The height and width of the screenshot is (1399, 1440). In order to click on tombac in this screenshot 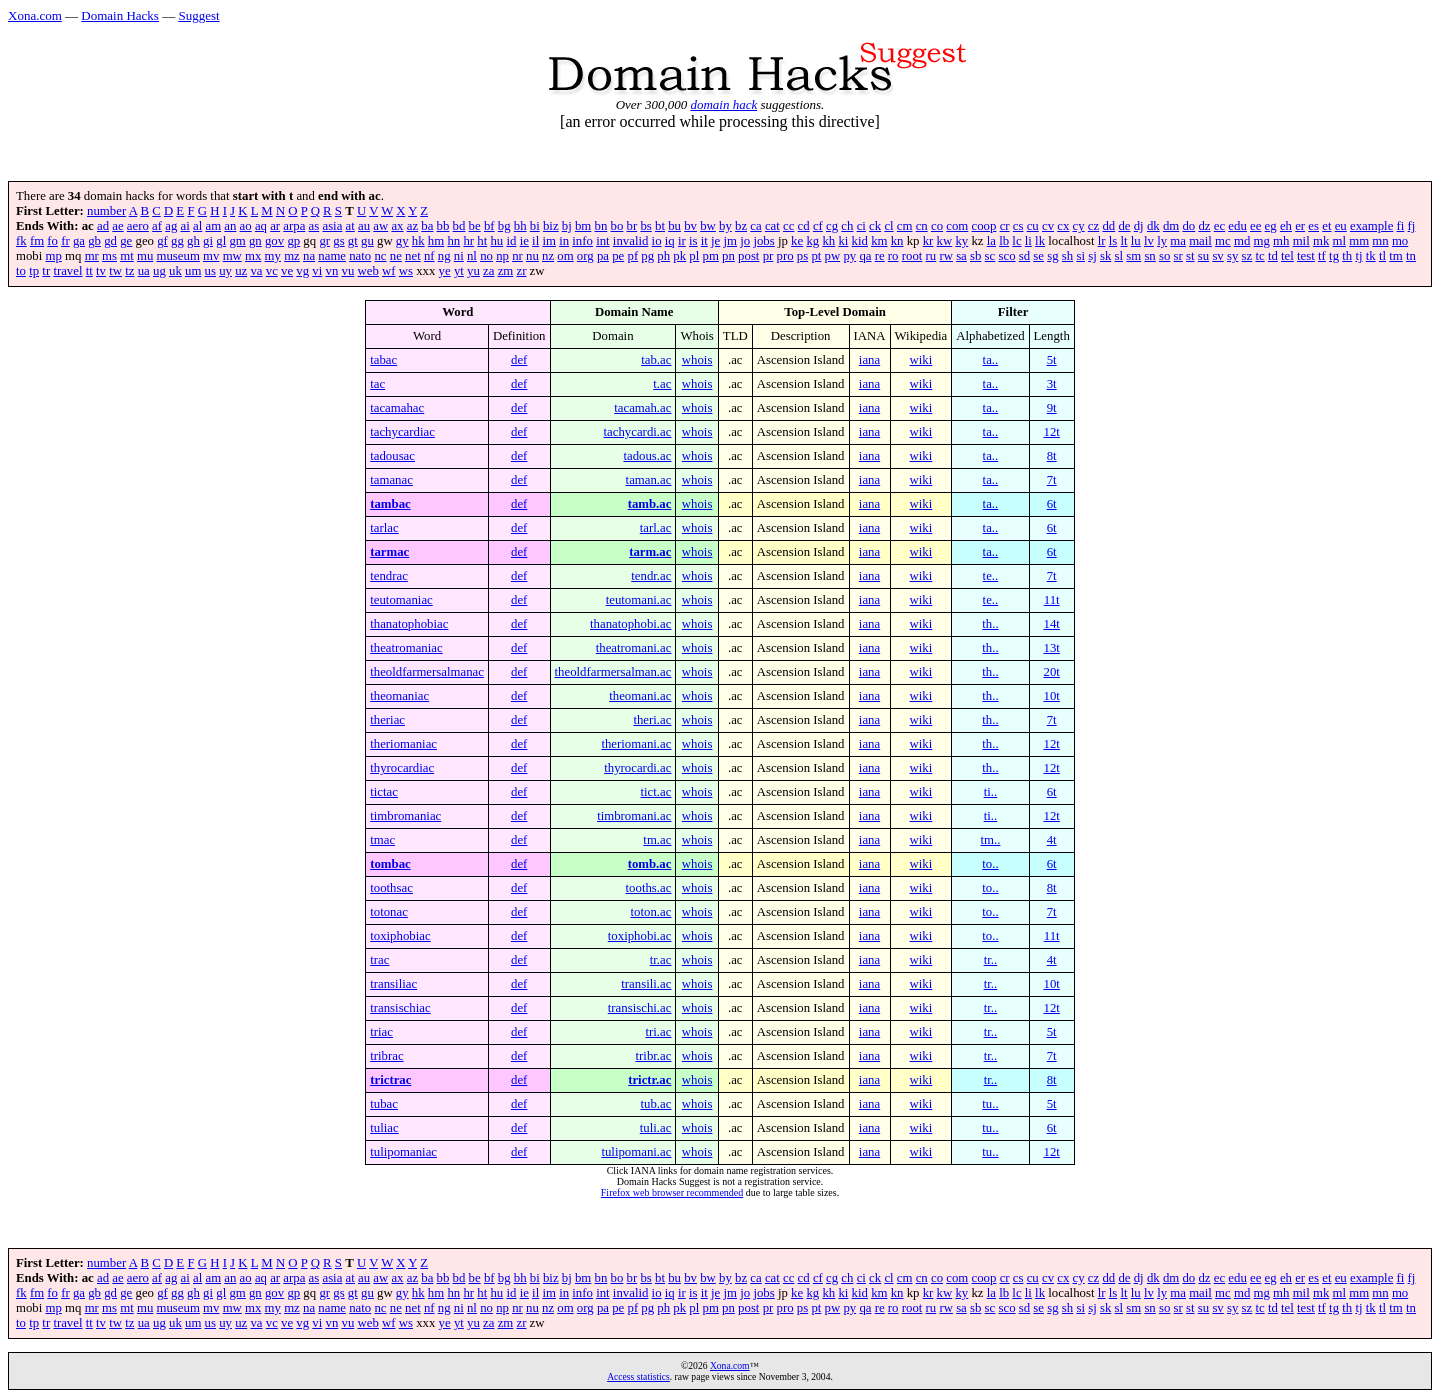, I will do `click(390, 864)`.